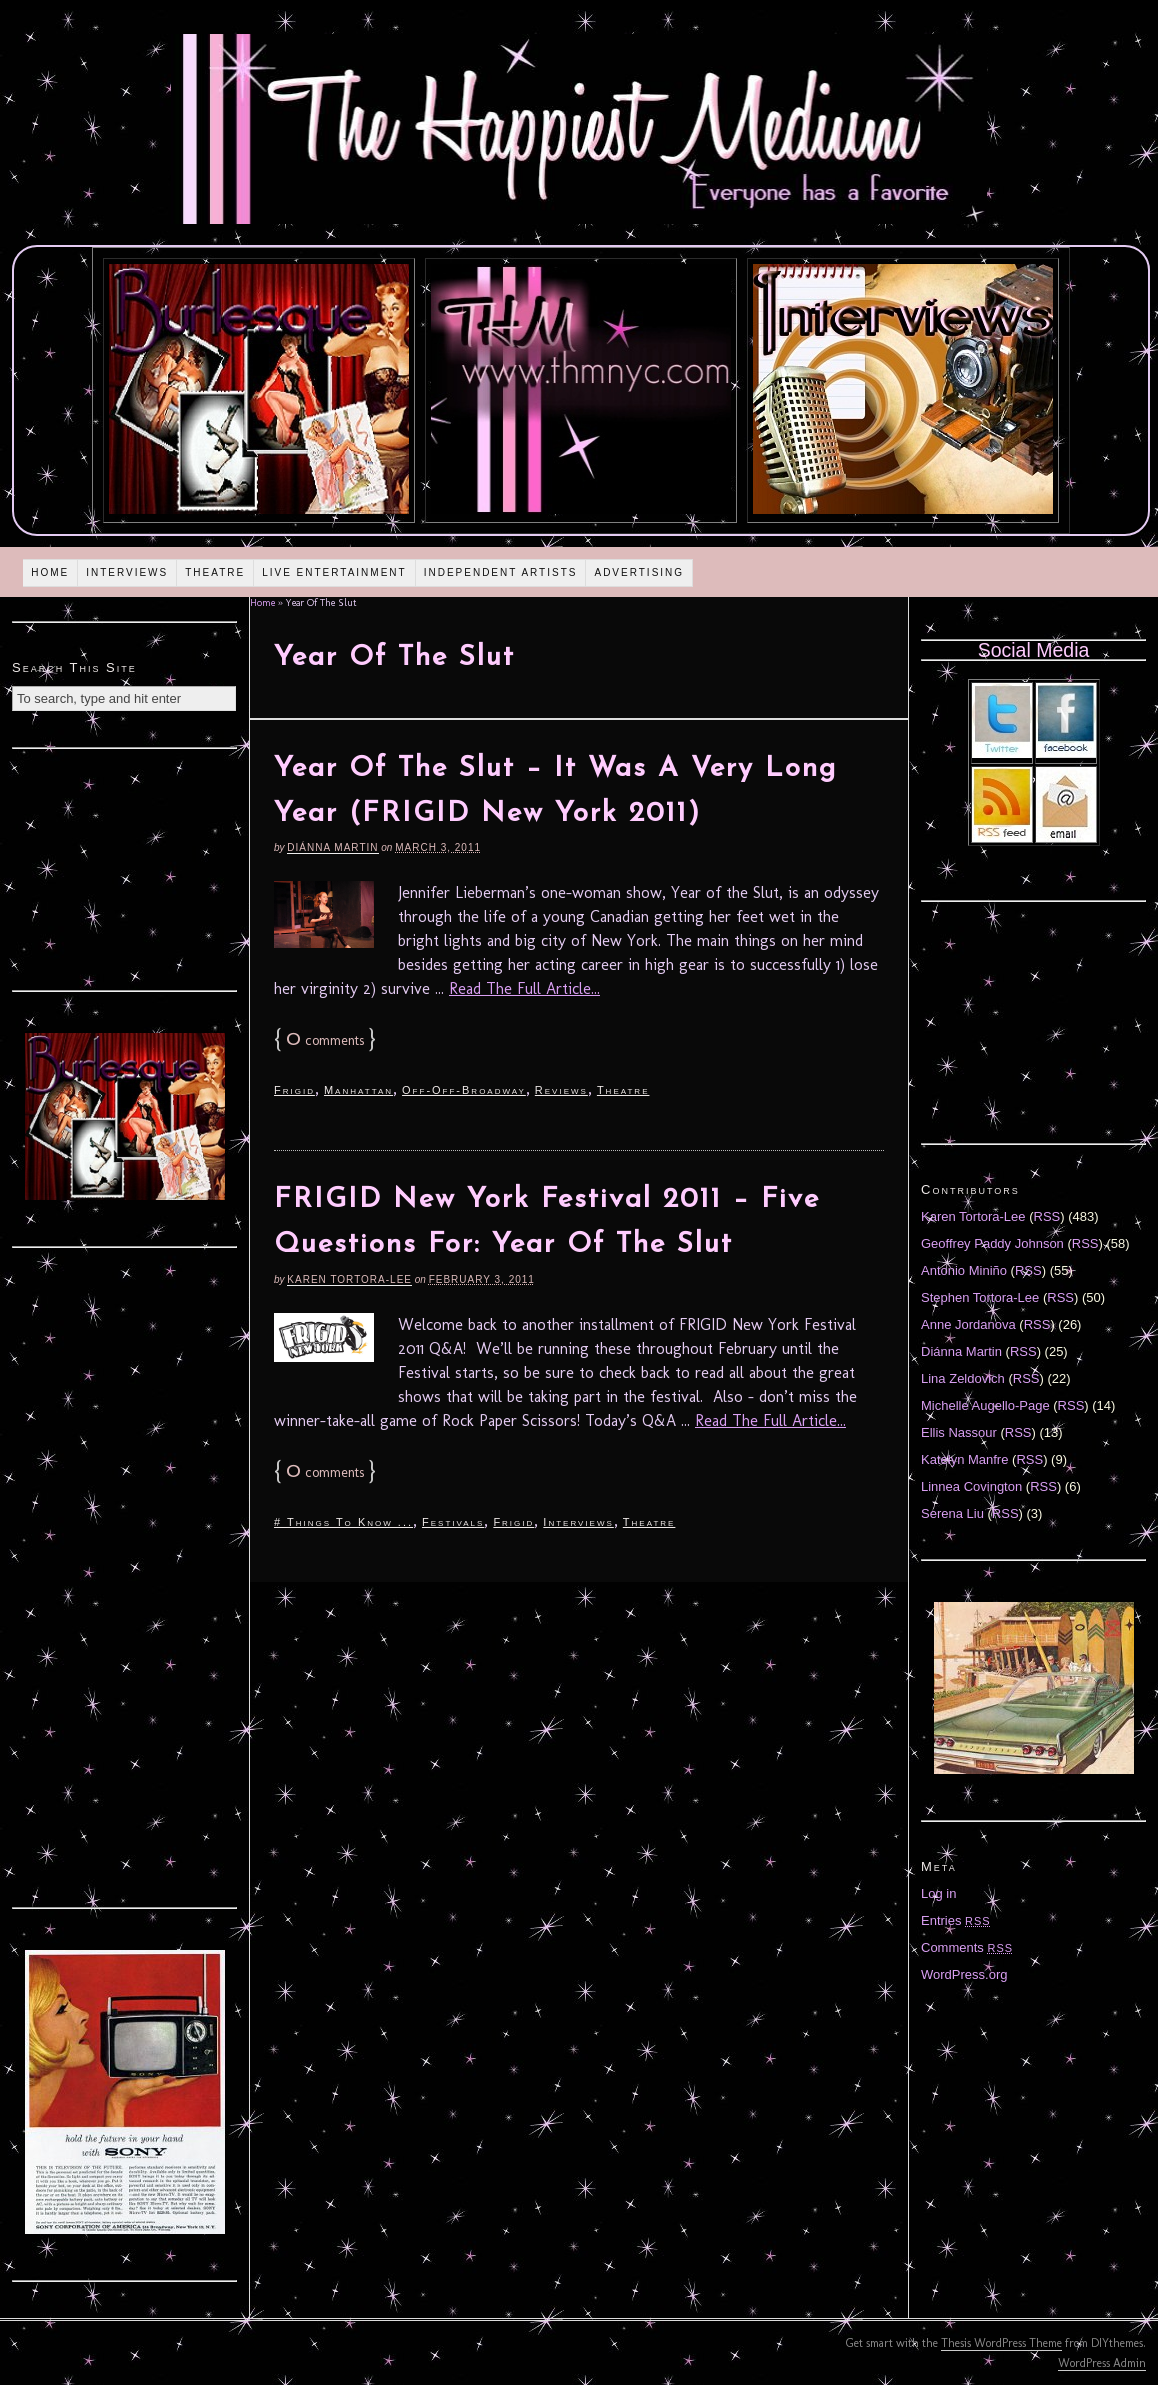 The width and height of the screenshot is (1158, 2385). I want to click on Katelyn Manfre, so click(964, 1459).